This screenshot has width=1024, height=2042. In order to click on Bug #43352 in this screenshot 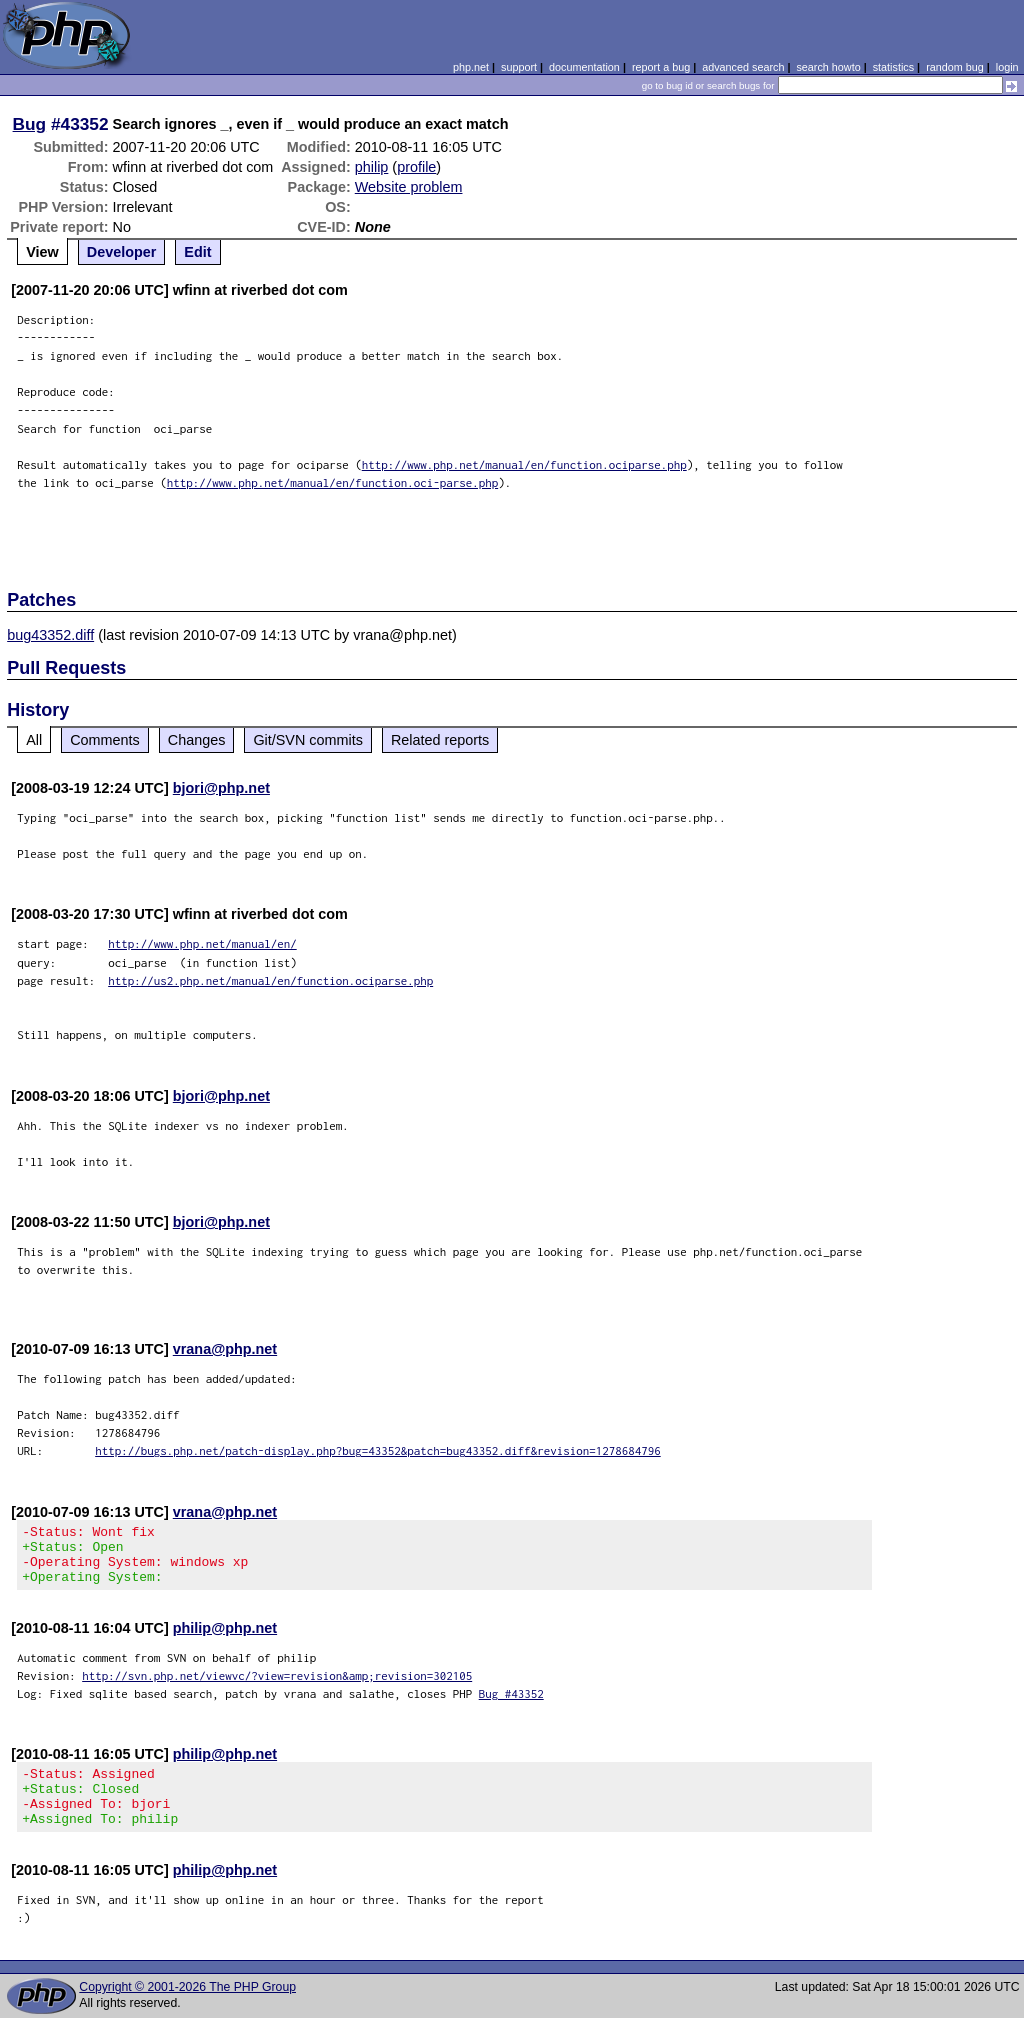, I will do `click(511, 1705)`.